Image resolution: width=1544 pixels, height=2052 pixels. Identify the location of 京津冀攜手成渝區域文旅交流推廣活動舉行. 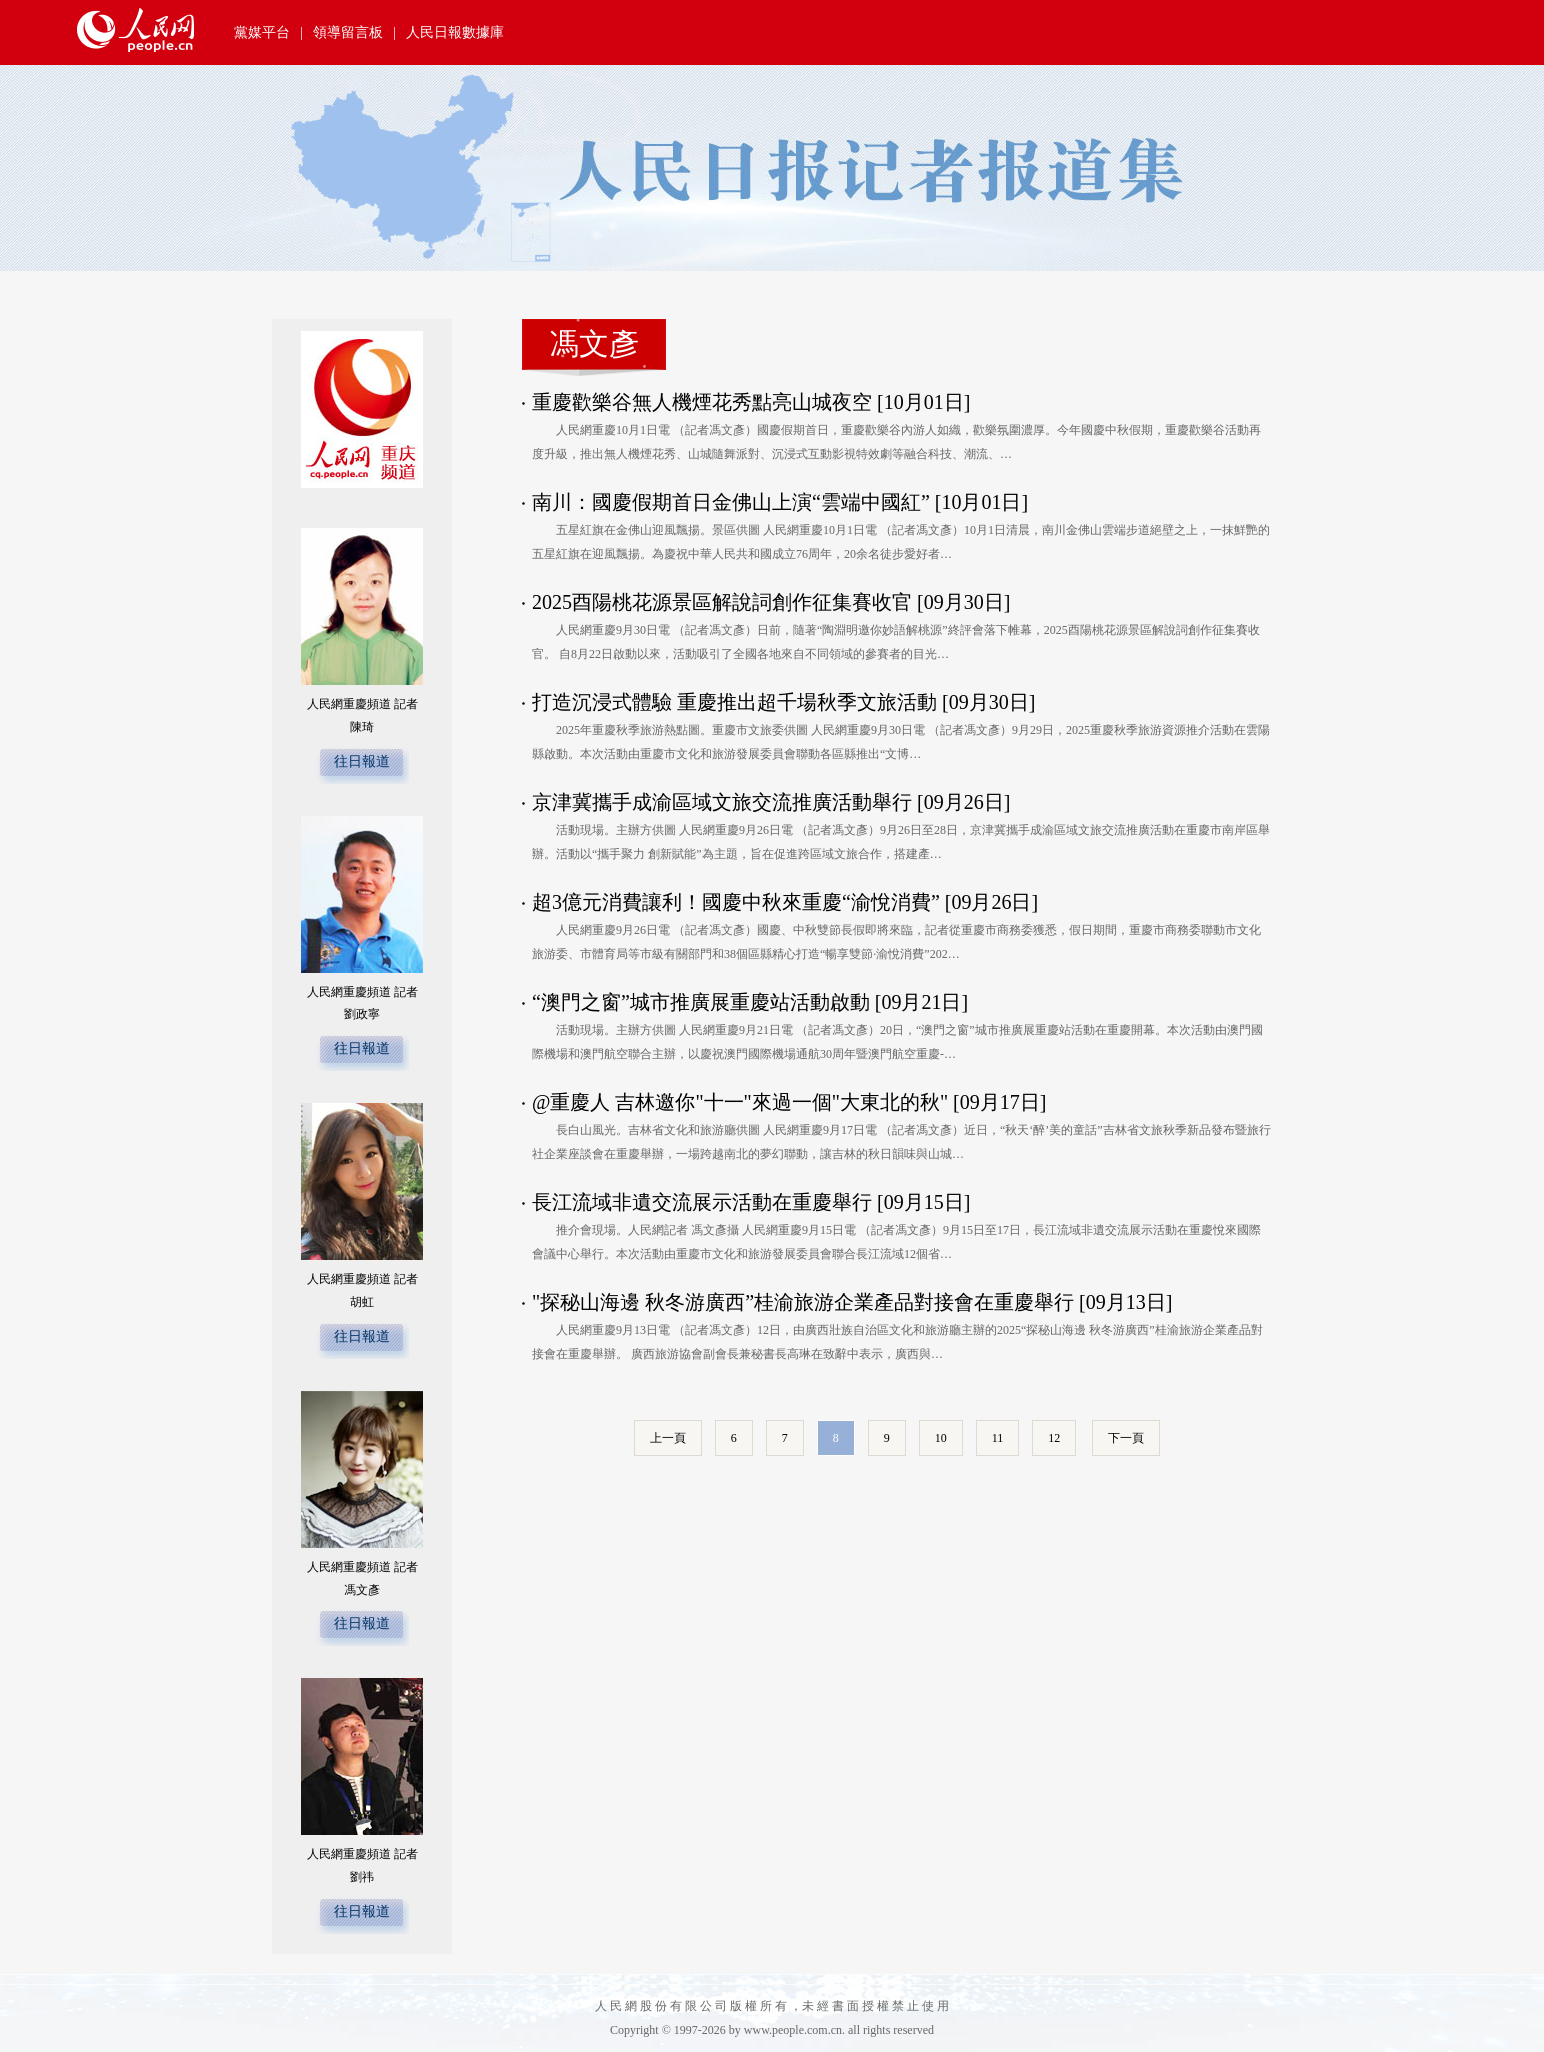
(722, 802).